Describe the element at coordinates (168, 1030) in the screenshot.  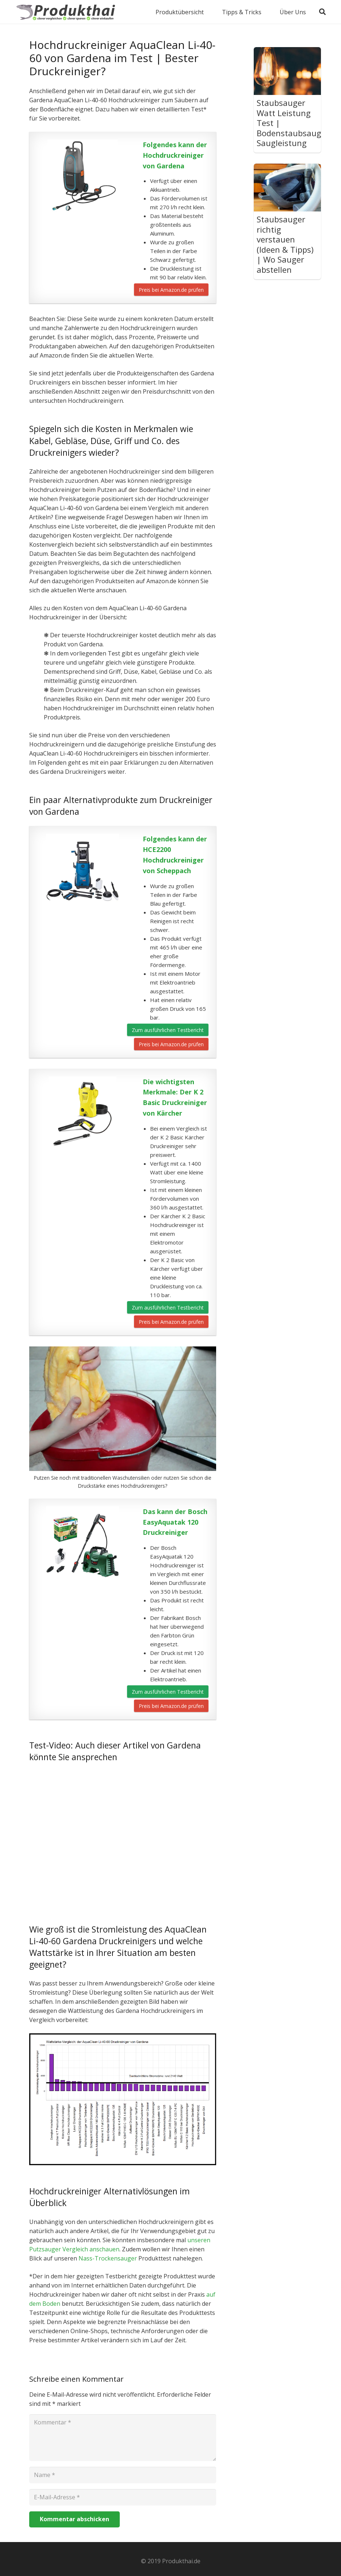
I see `Zum ausführlichen Testbericht` at that location.